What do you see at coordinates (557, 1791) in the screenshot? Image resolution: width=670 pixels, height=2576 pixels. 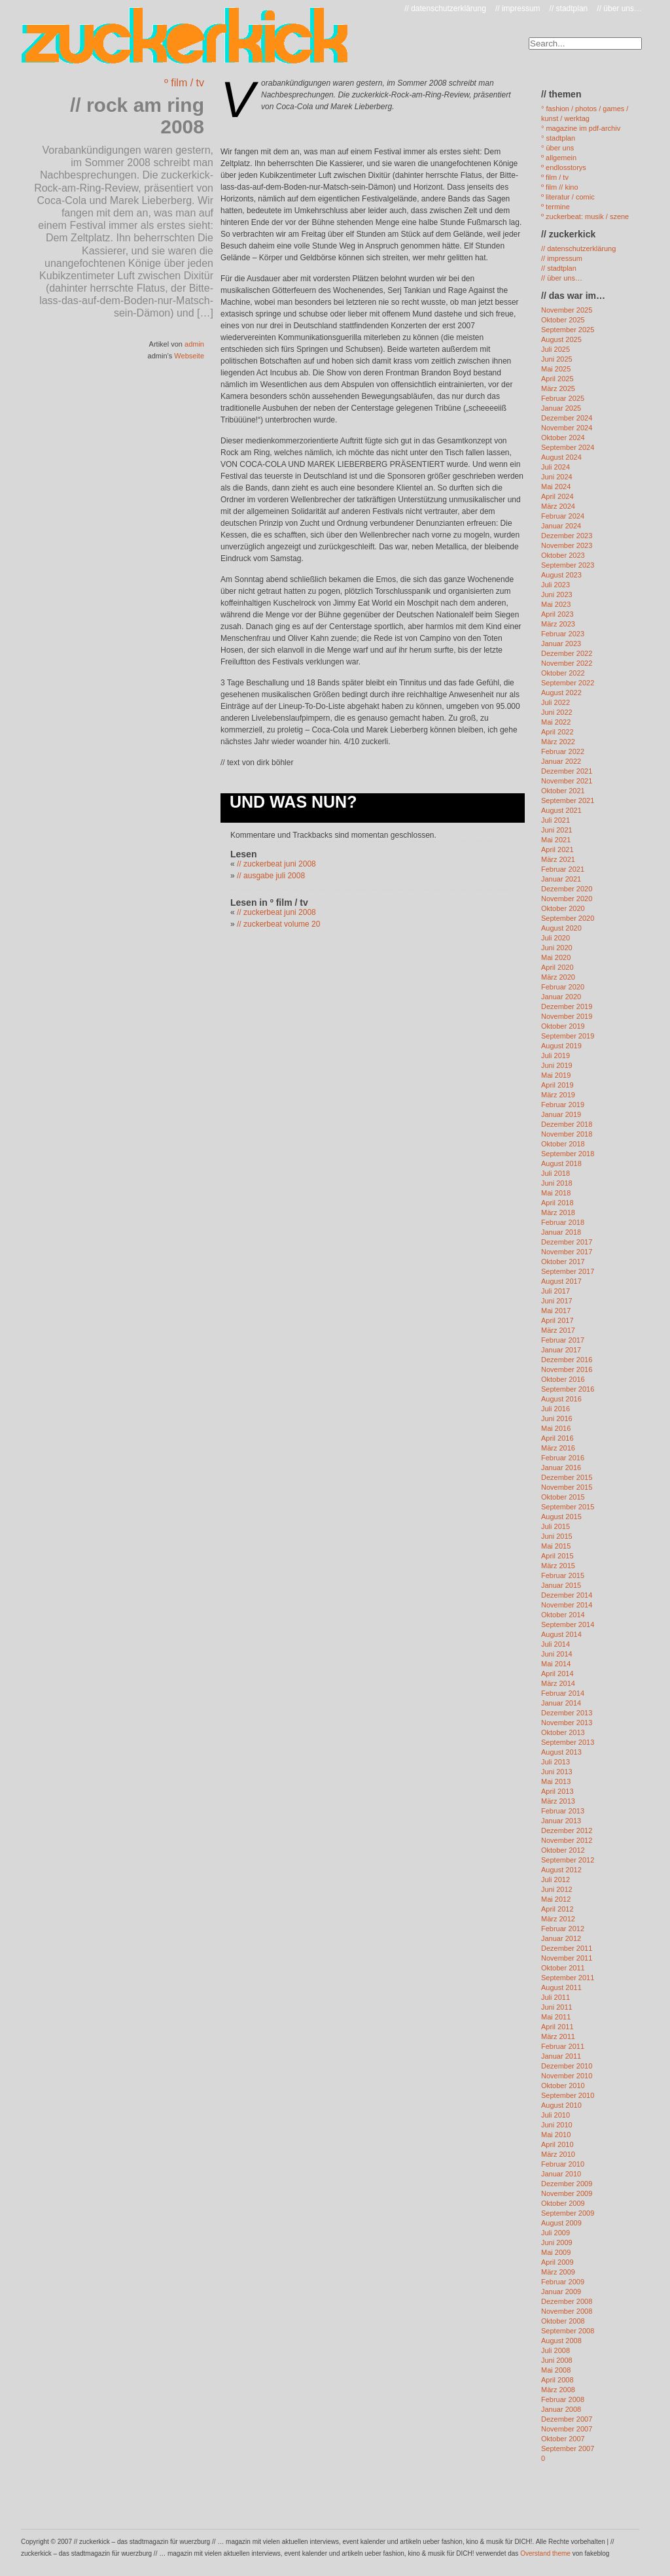 I see `April 2013` at bounding box center [557, 1791].